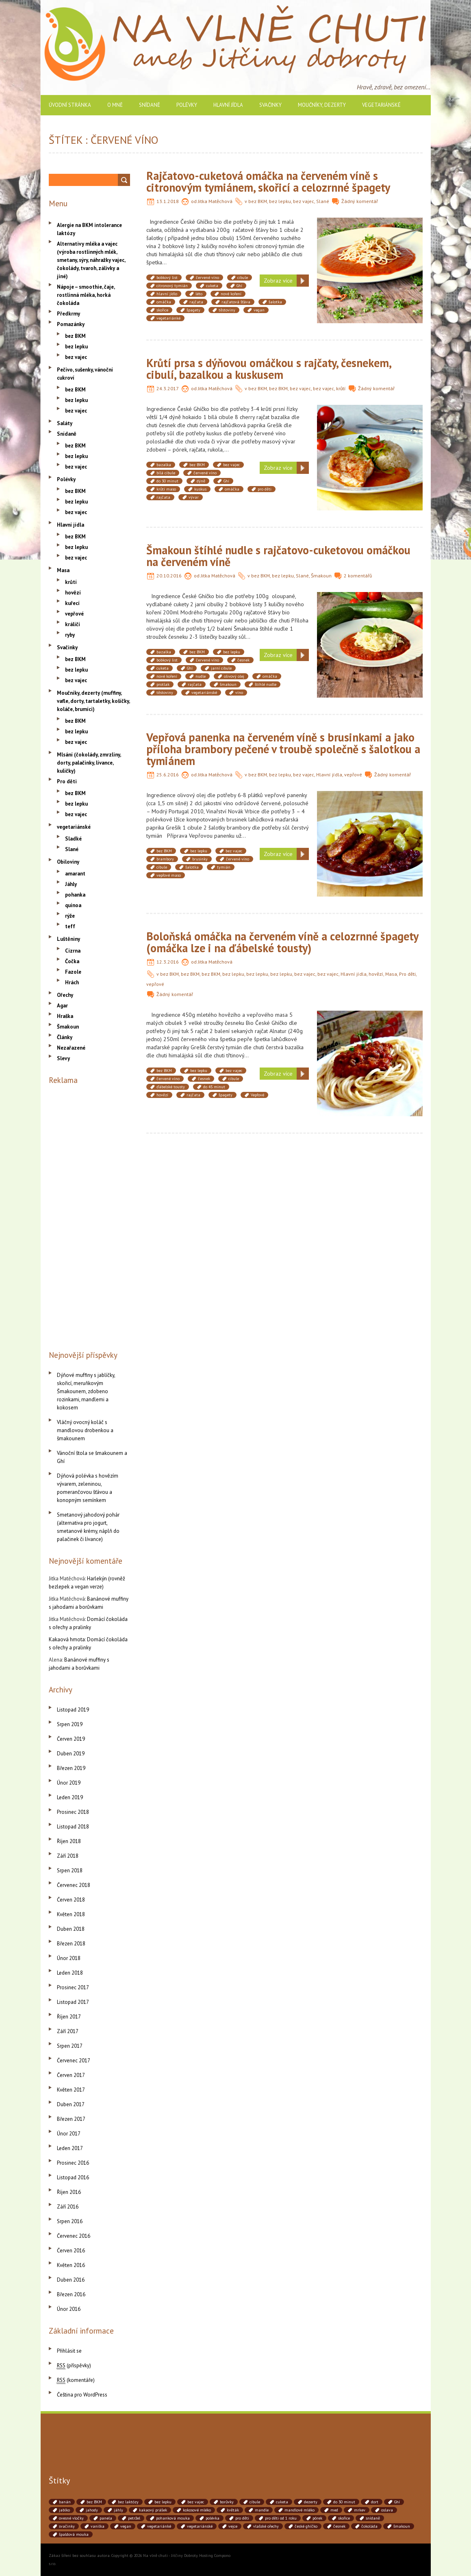  What do you see at coordinates (243, 660) in the screenshot?
I see `česnek` at bounding box center [243, 660].